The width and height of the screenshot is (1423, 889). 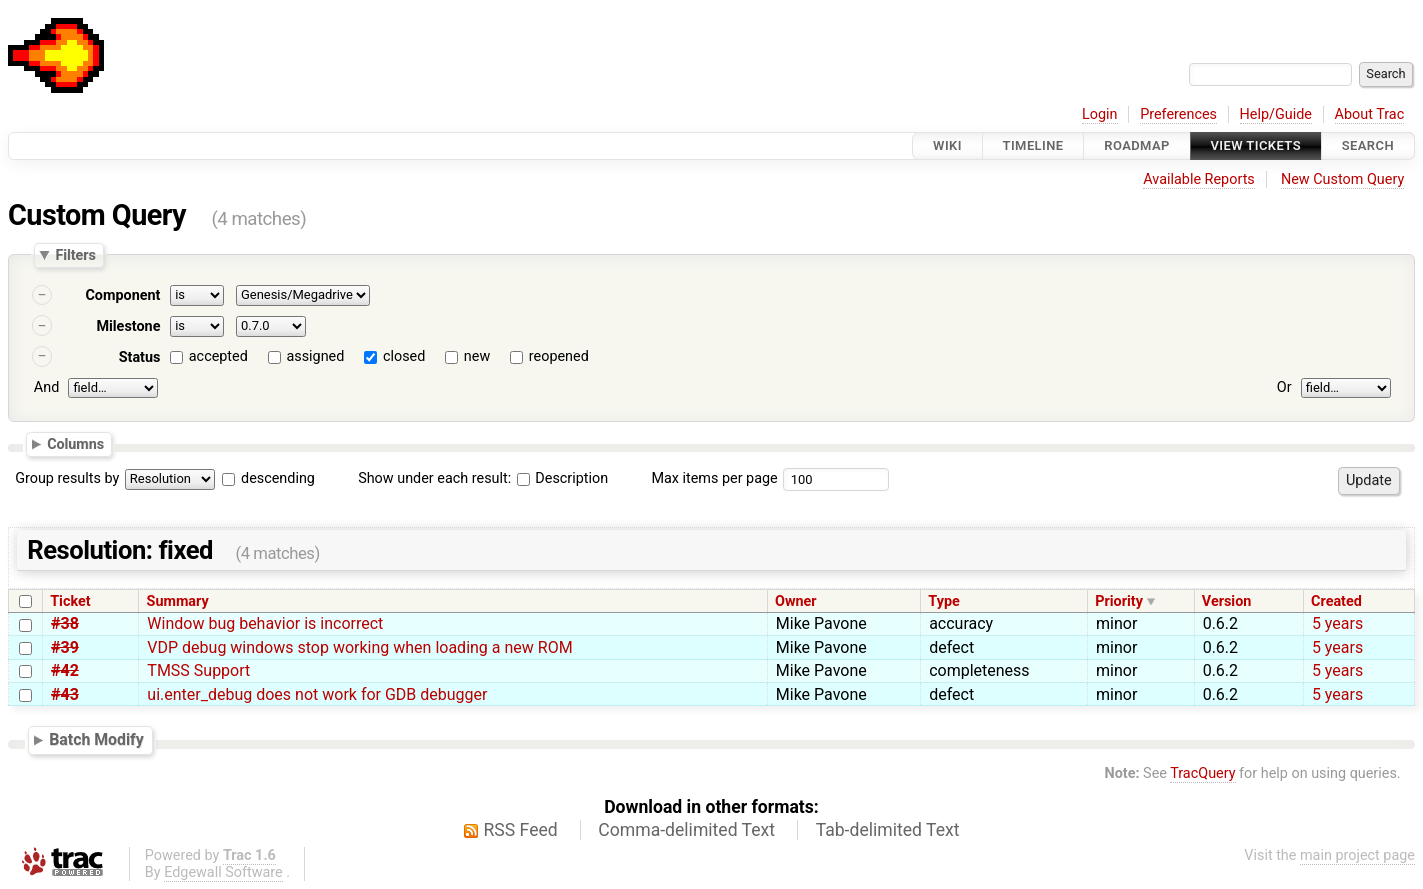 I want to click on Edgewall Software, so click(x=223, y=872).